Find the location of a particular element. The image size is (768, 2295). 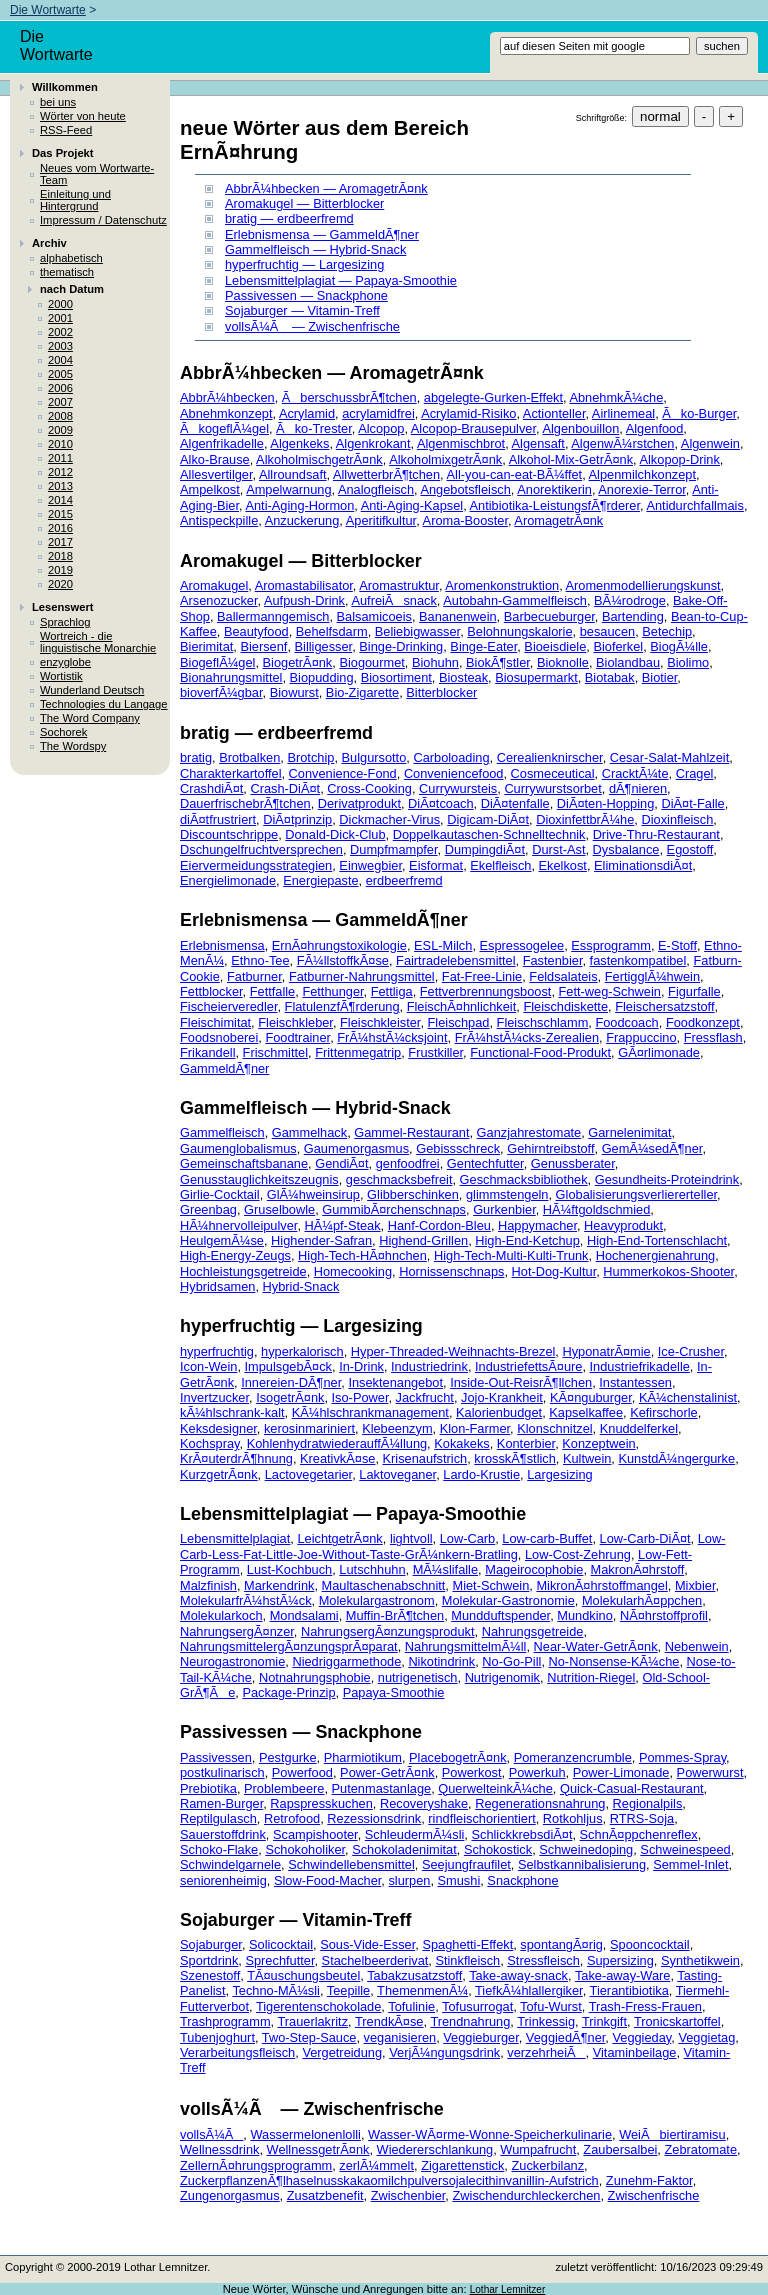

BiogetrÃ¤nk is located at coordinates (298, 662).